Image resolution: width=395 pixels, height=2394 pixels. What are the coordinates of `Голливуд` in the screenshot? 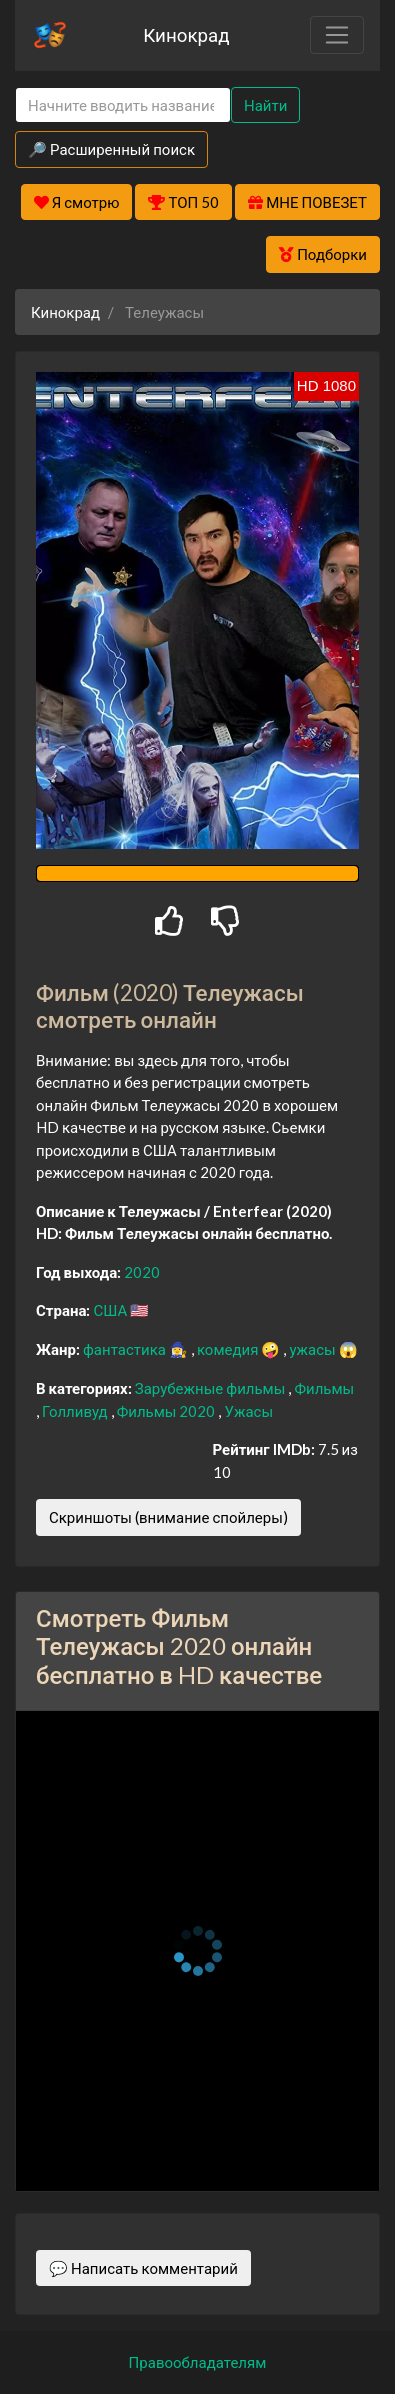 It's located at (76, 1411).